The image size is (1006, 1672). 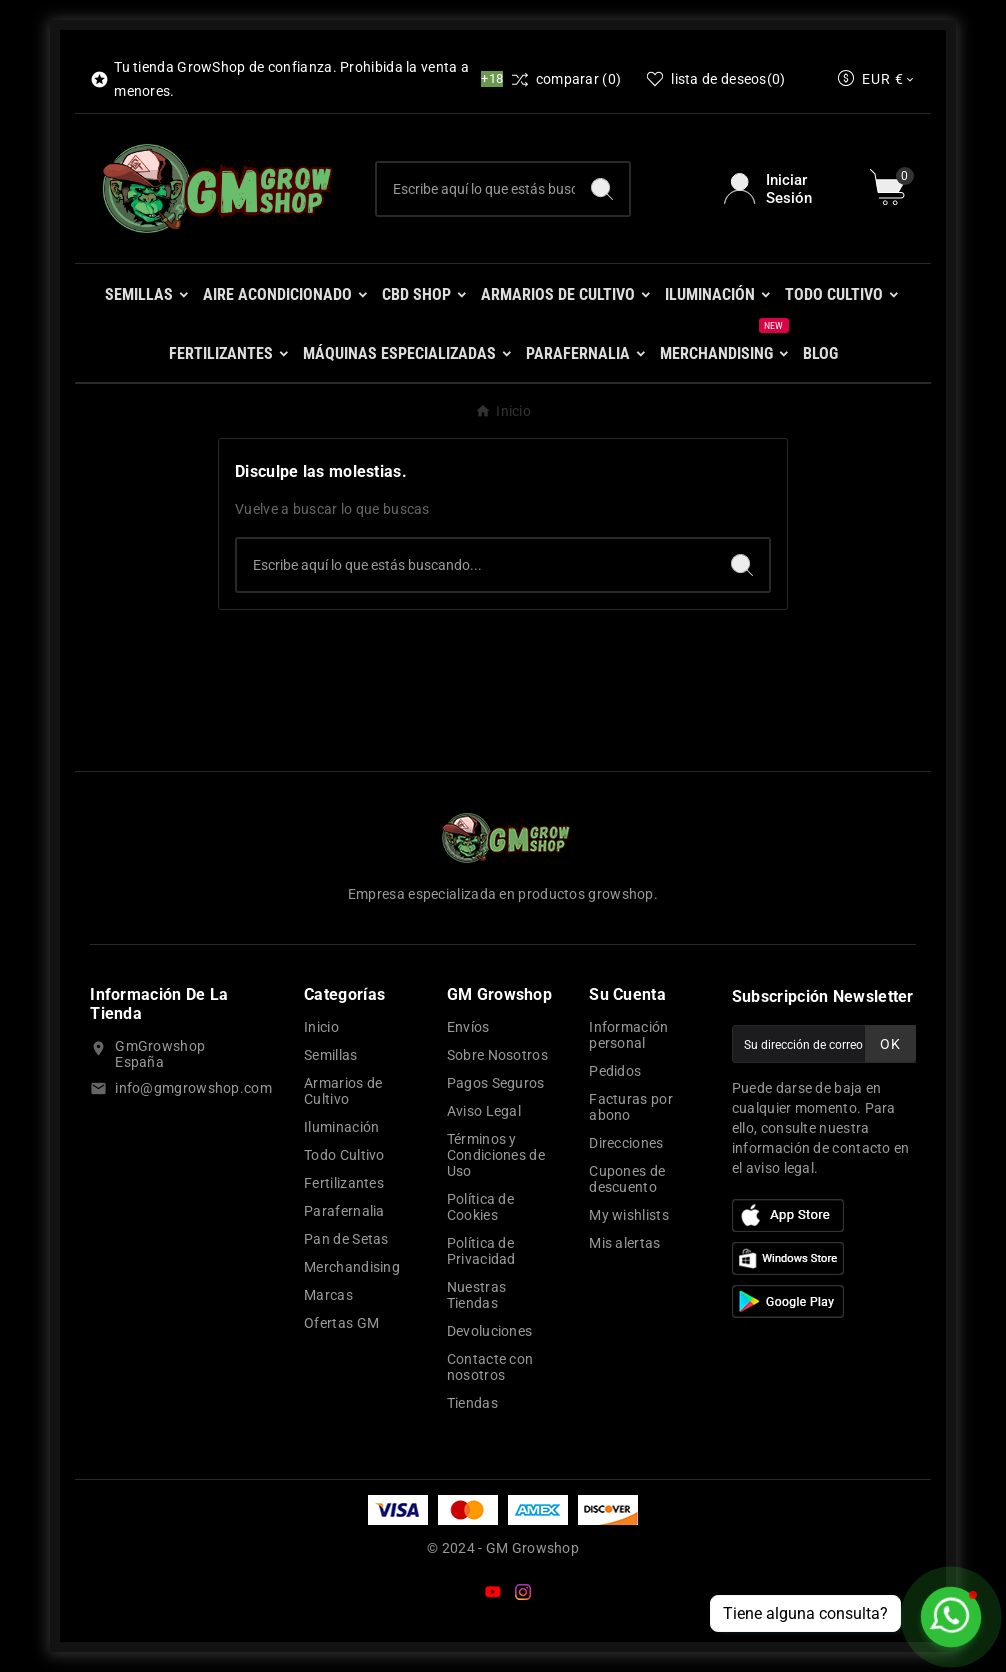 What do you see at coordinates (341, 1323) in the screenshot?
I see `Ofertas GM` at bounding box center [341, 1323].